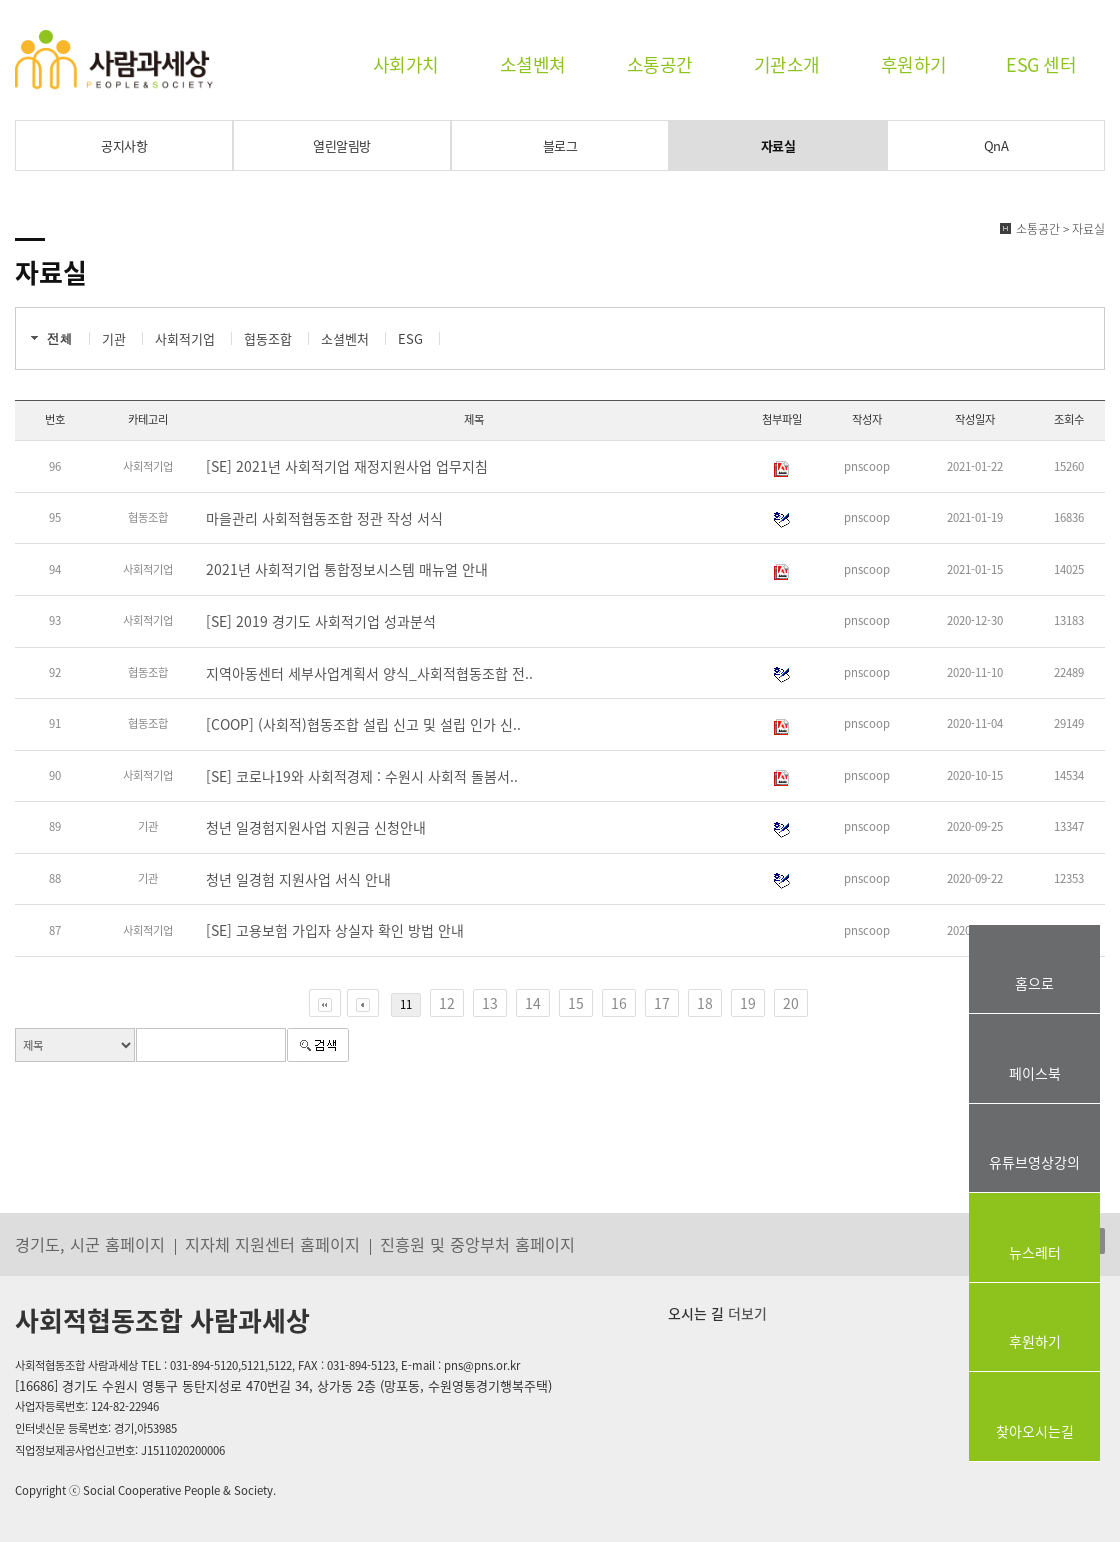 The image size is (1120, 1542). I want to click on 홈으로, so click(1034, 983).